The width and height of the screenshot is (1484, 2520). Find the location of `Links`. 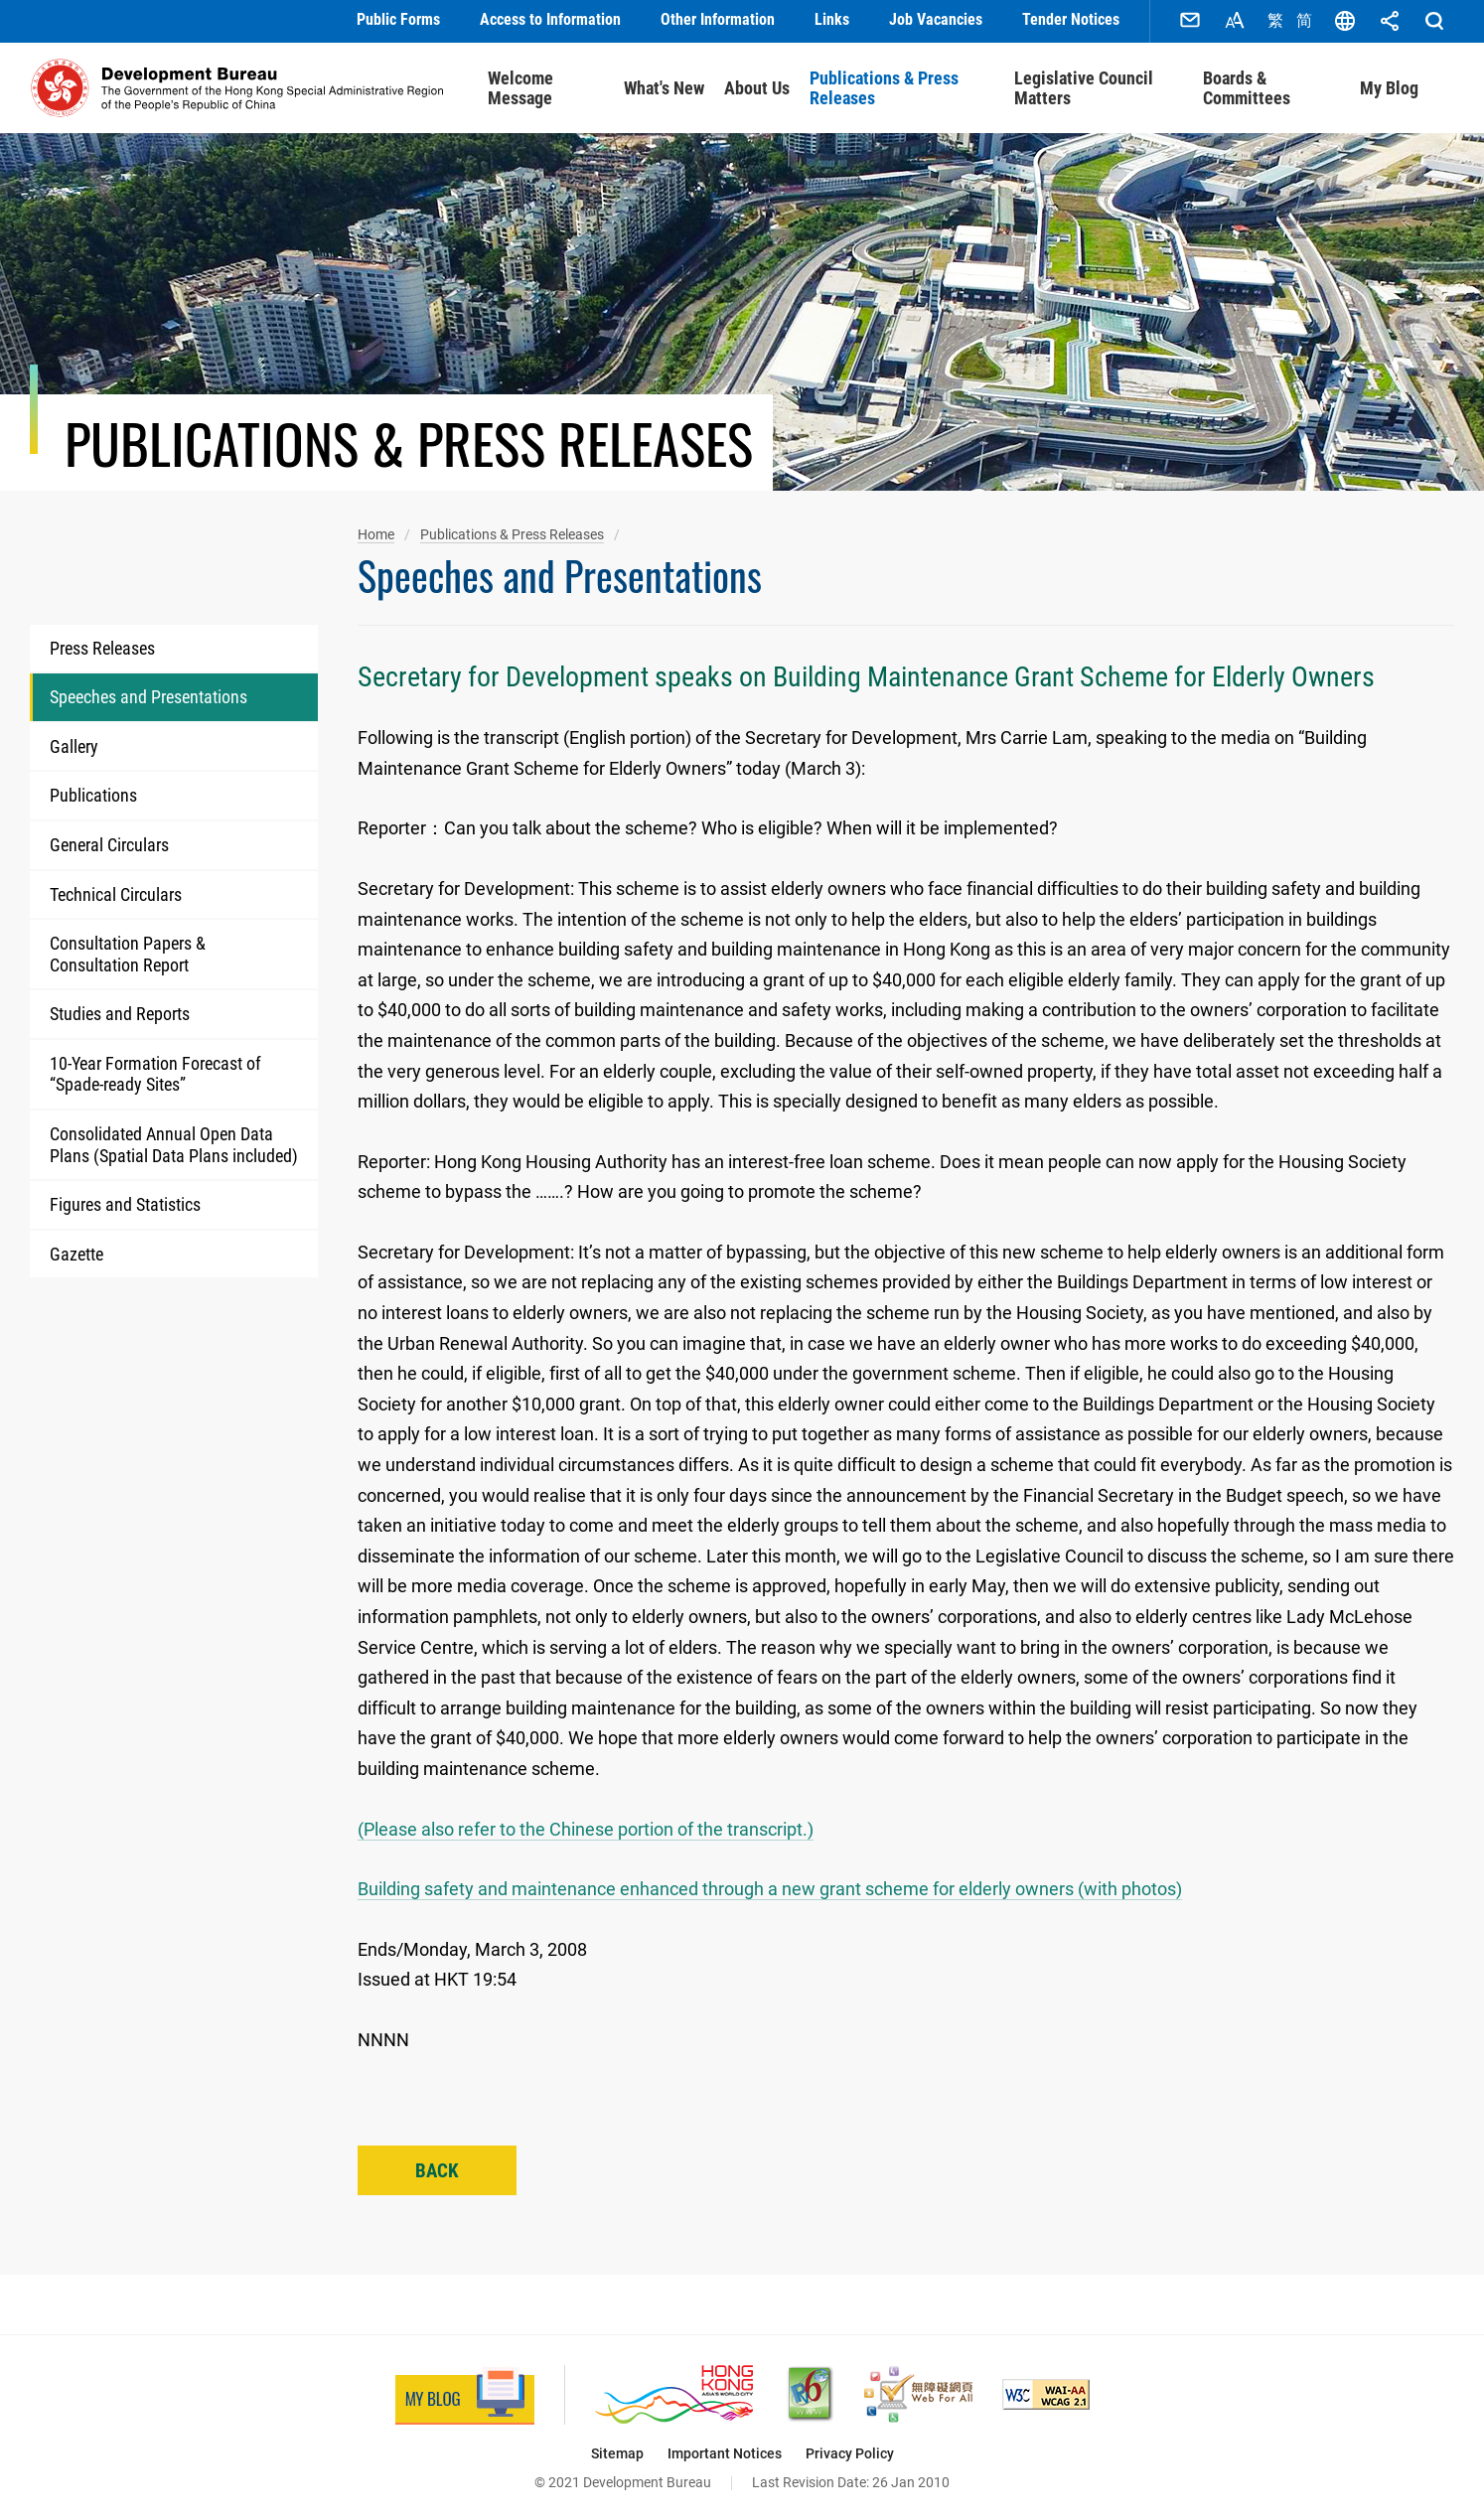

Links is located at coordinates (832, 19).